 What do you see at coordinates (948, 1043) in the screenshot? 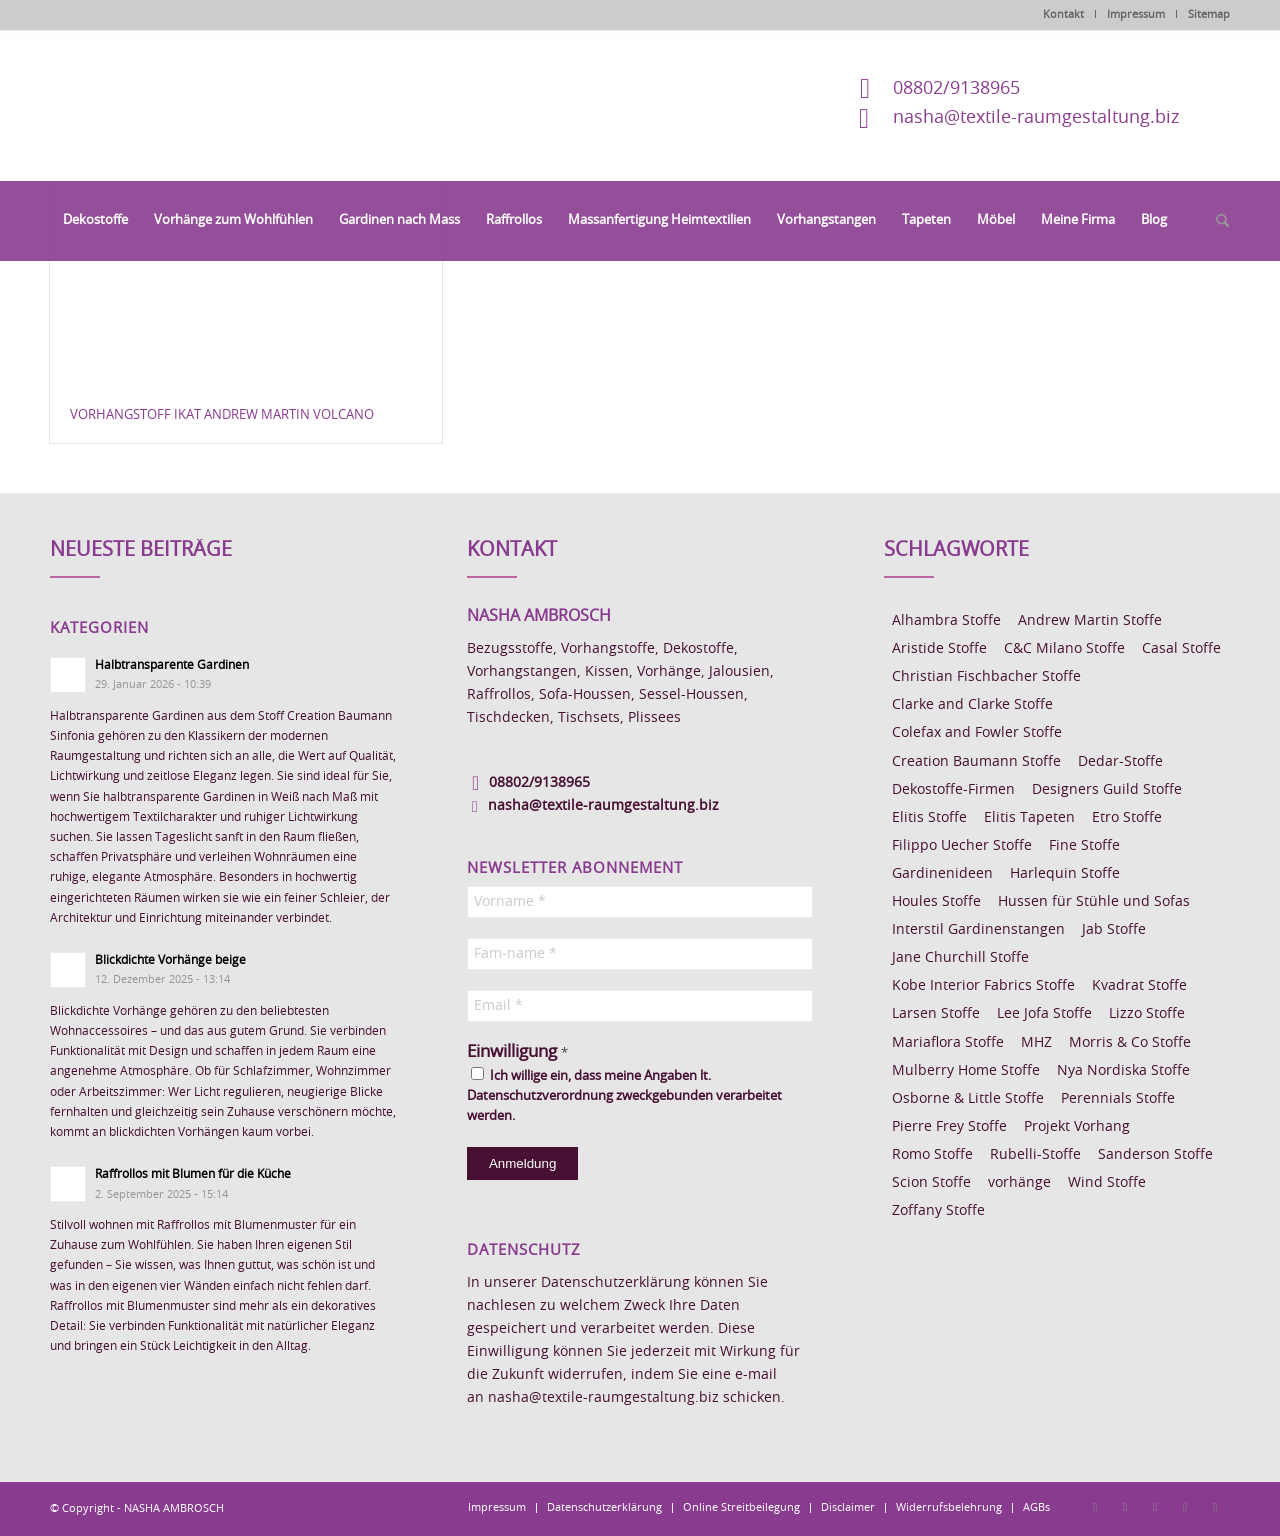
I see `Mariaflora Stoffe [Mariaflora Stoffe (25 Einträge)]` at bounding box center [948, 1043].